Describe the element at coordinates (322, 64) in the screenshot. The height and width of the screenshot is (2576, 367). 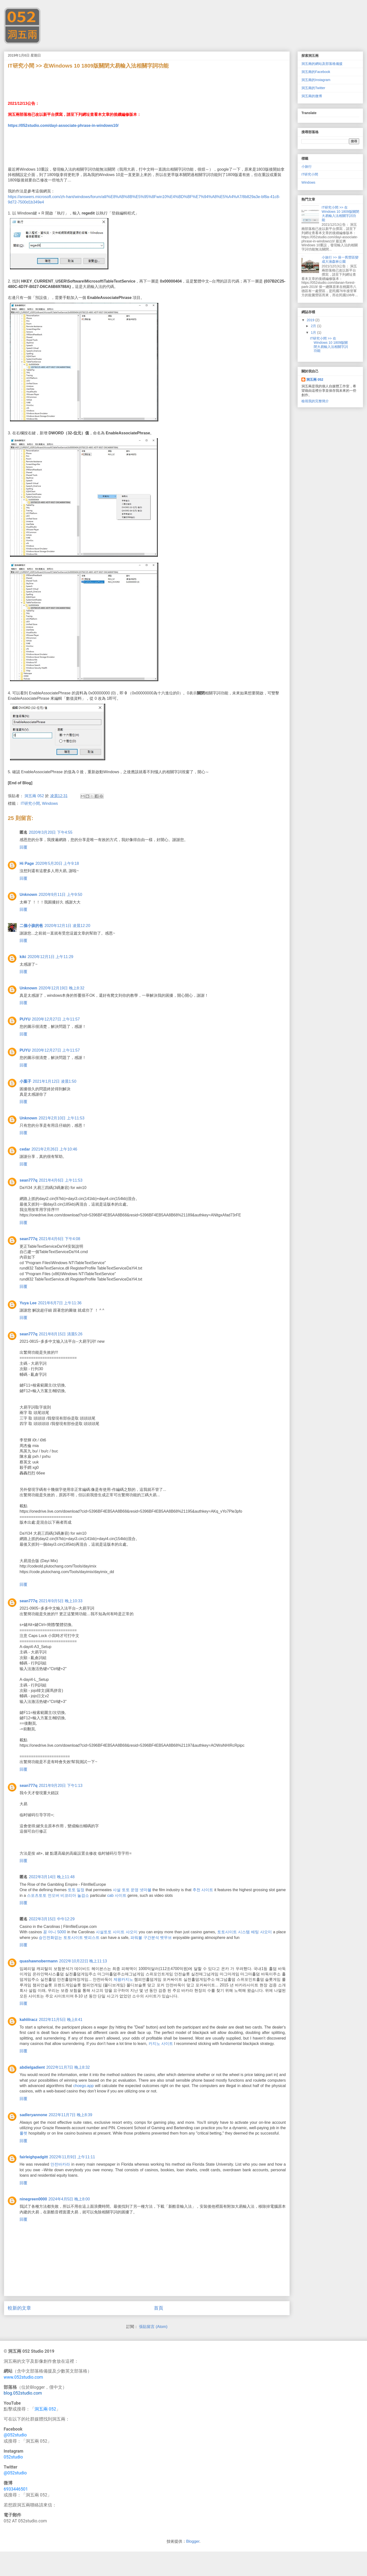
I see `洞五兩的網站及部落格備援` at that location.